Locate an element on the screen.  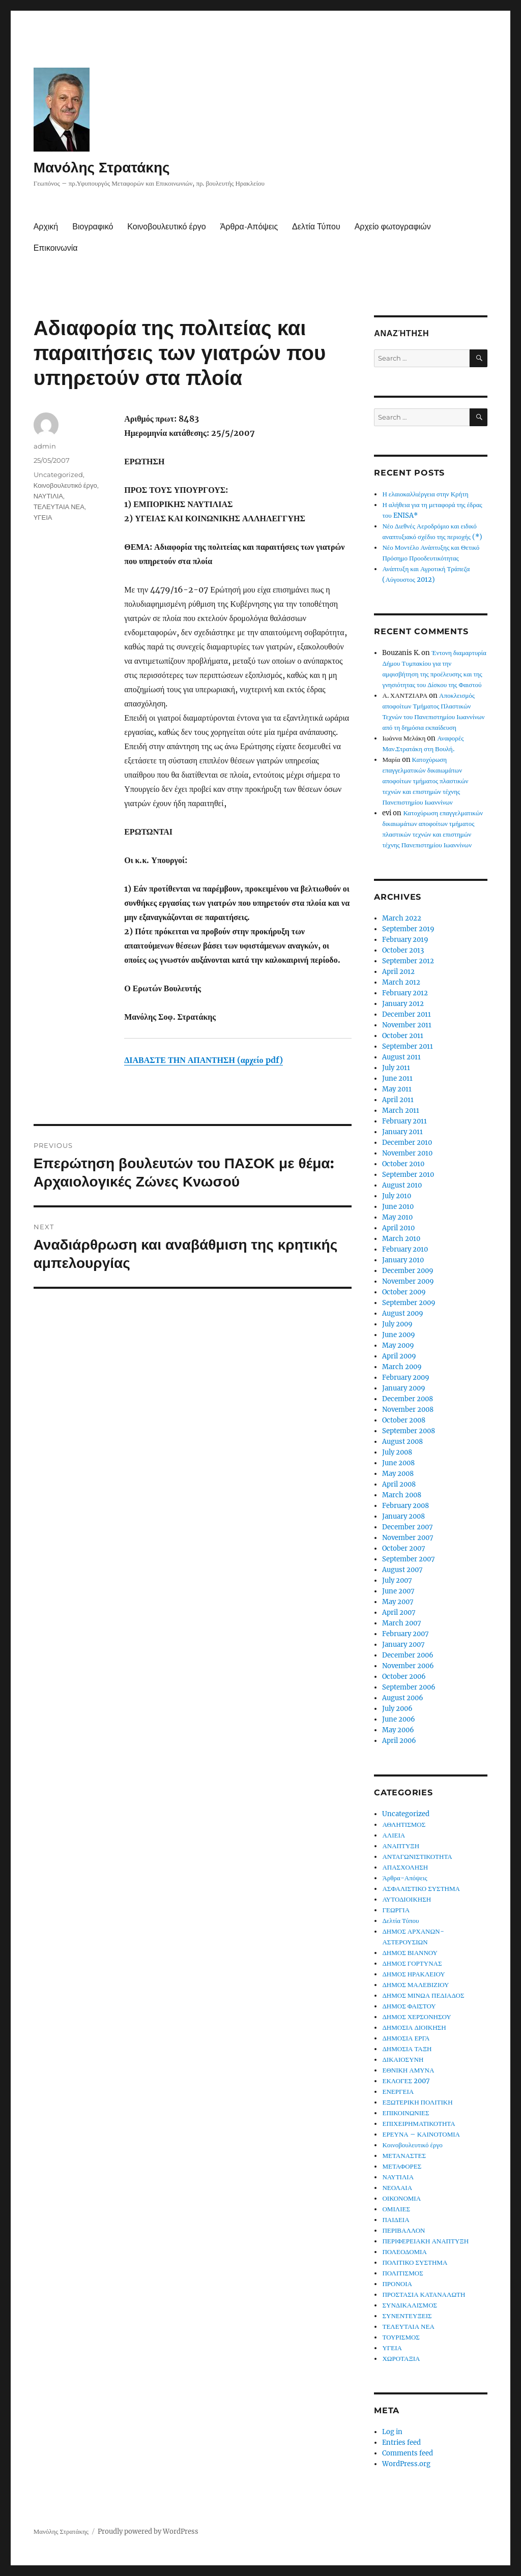
ΠΟΛΙΤΙΣΜΟΣ is located at coordinates (402, 2273).